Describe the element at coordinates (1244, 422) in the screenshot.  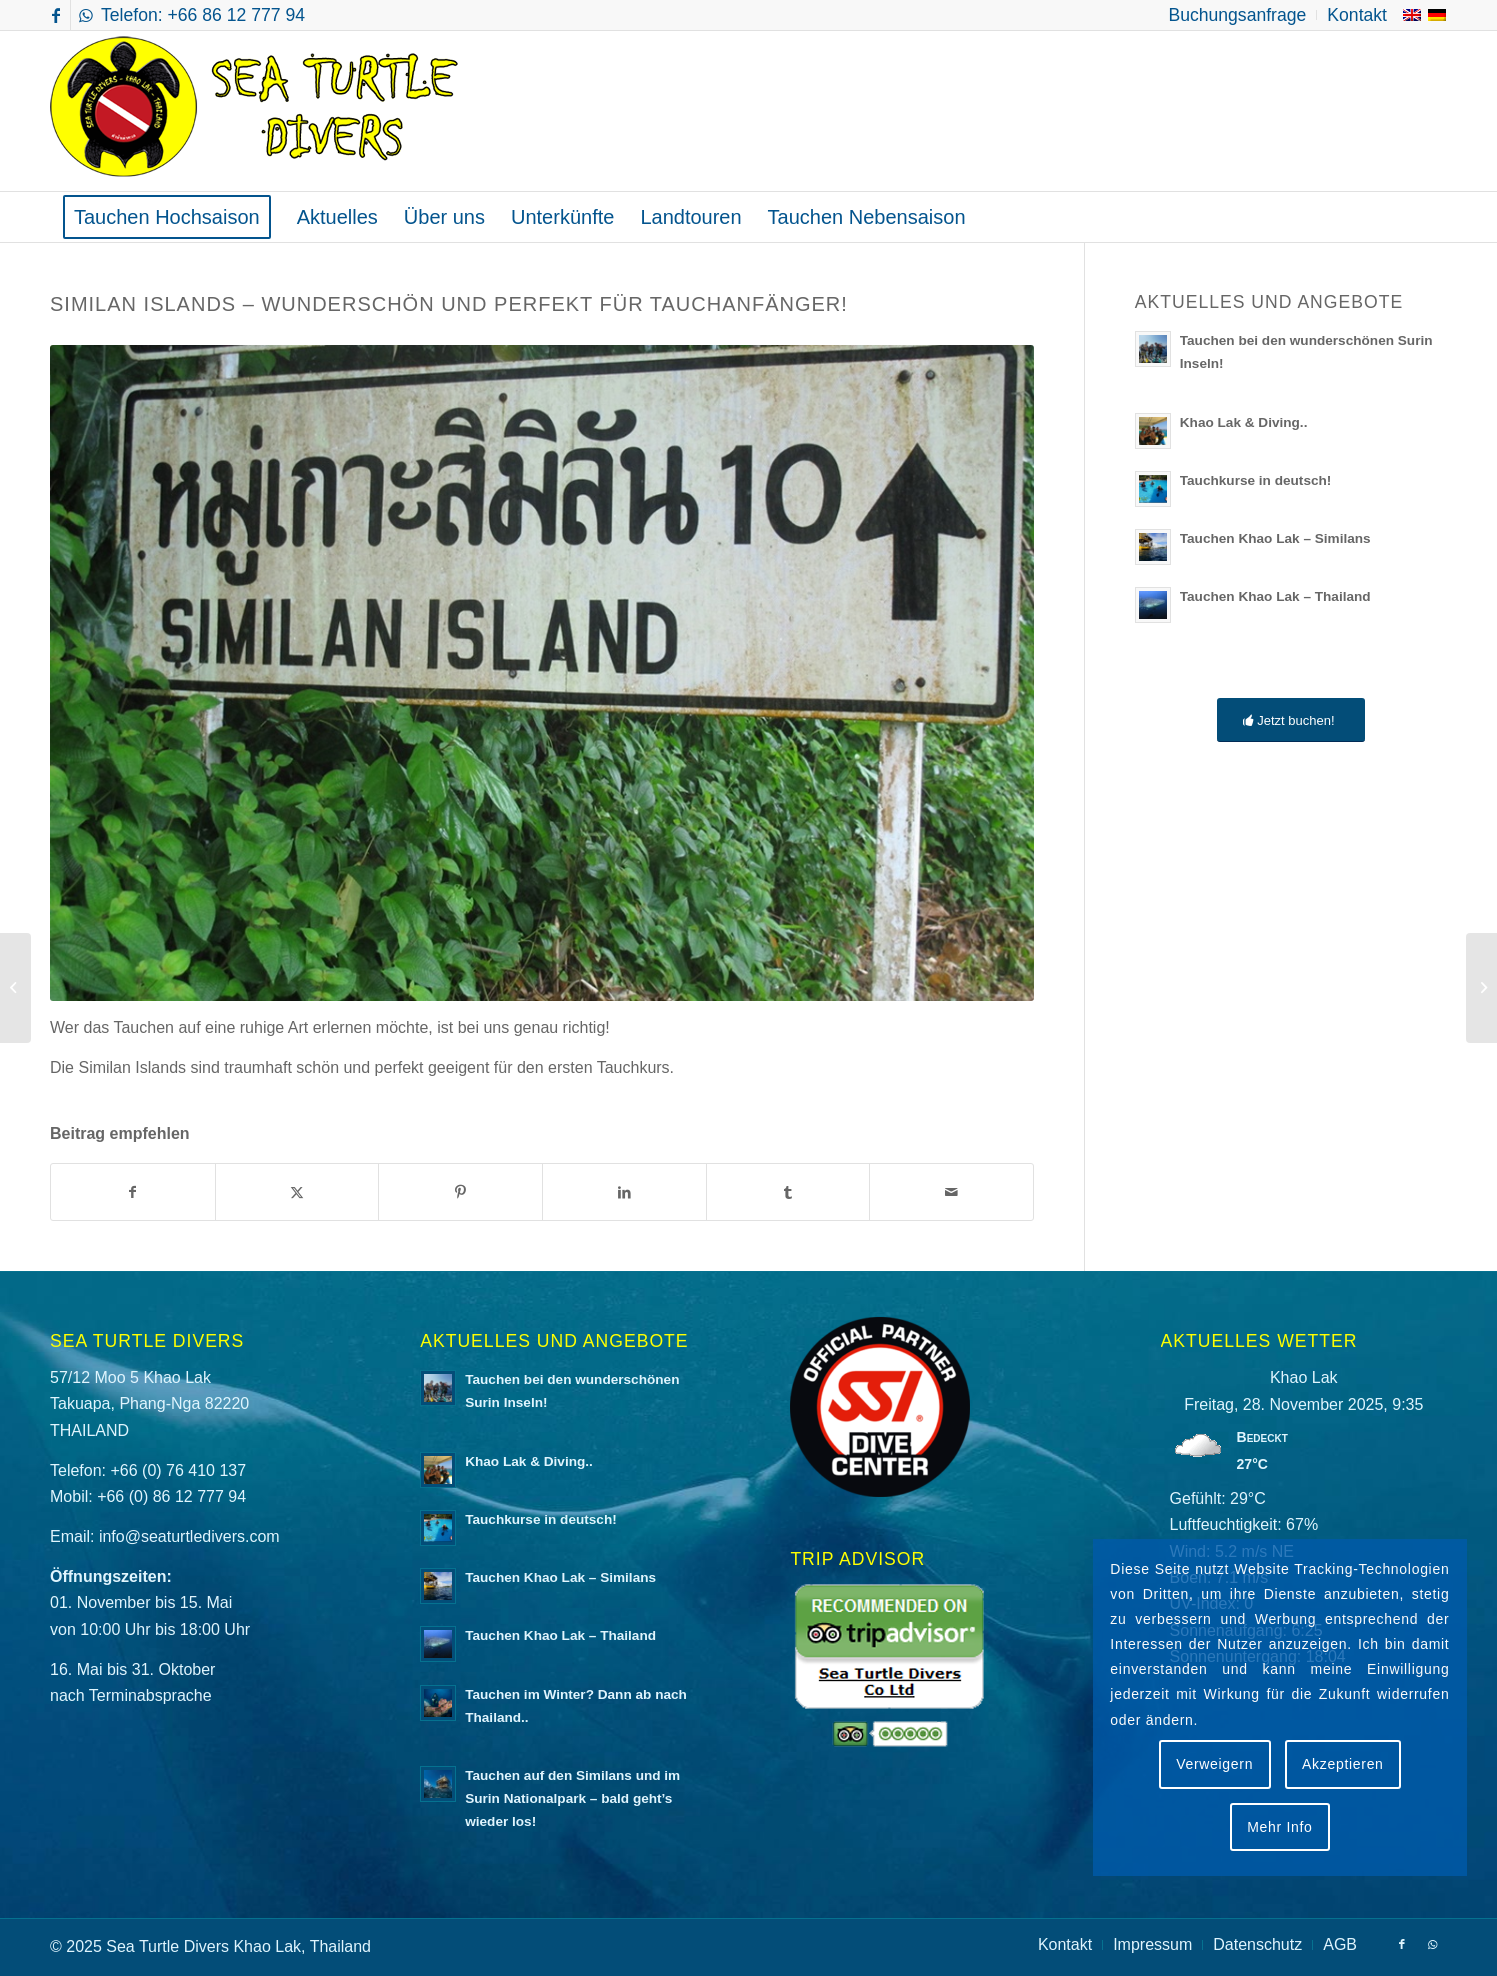
I see `Khao Lak & Diving..` at that location.